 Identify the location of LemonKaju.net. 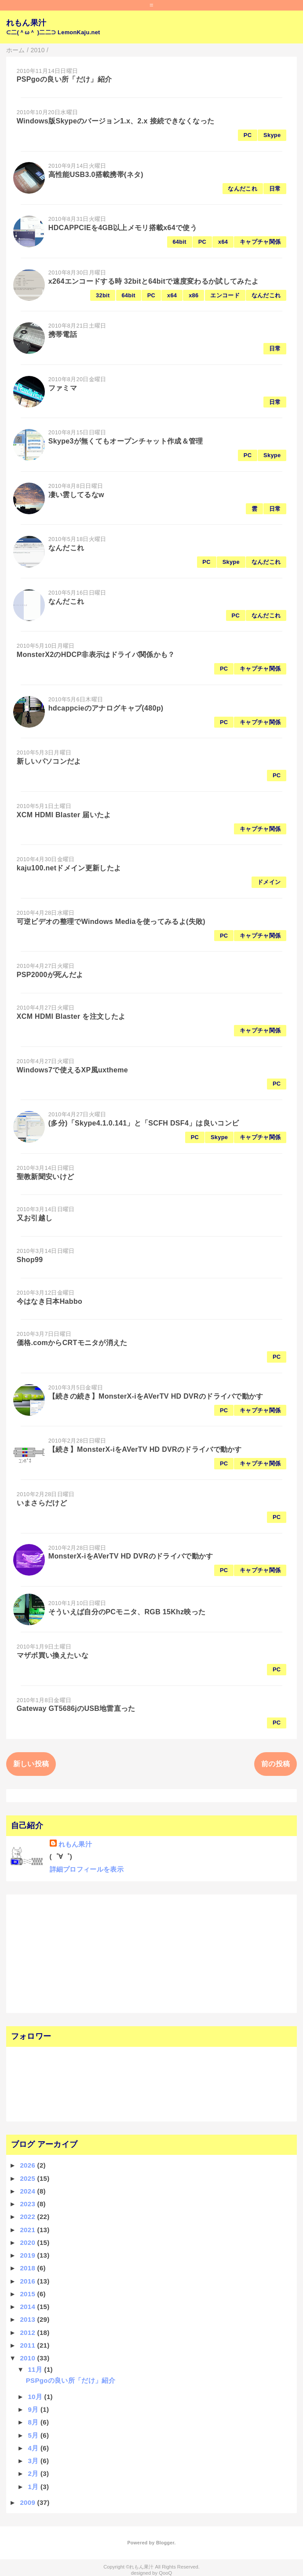
(79, 32).